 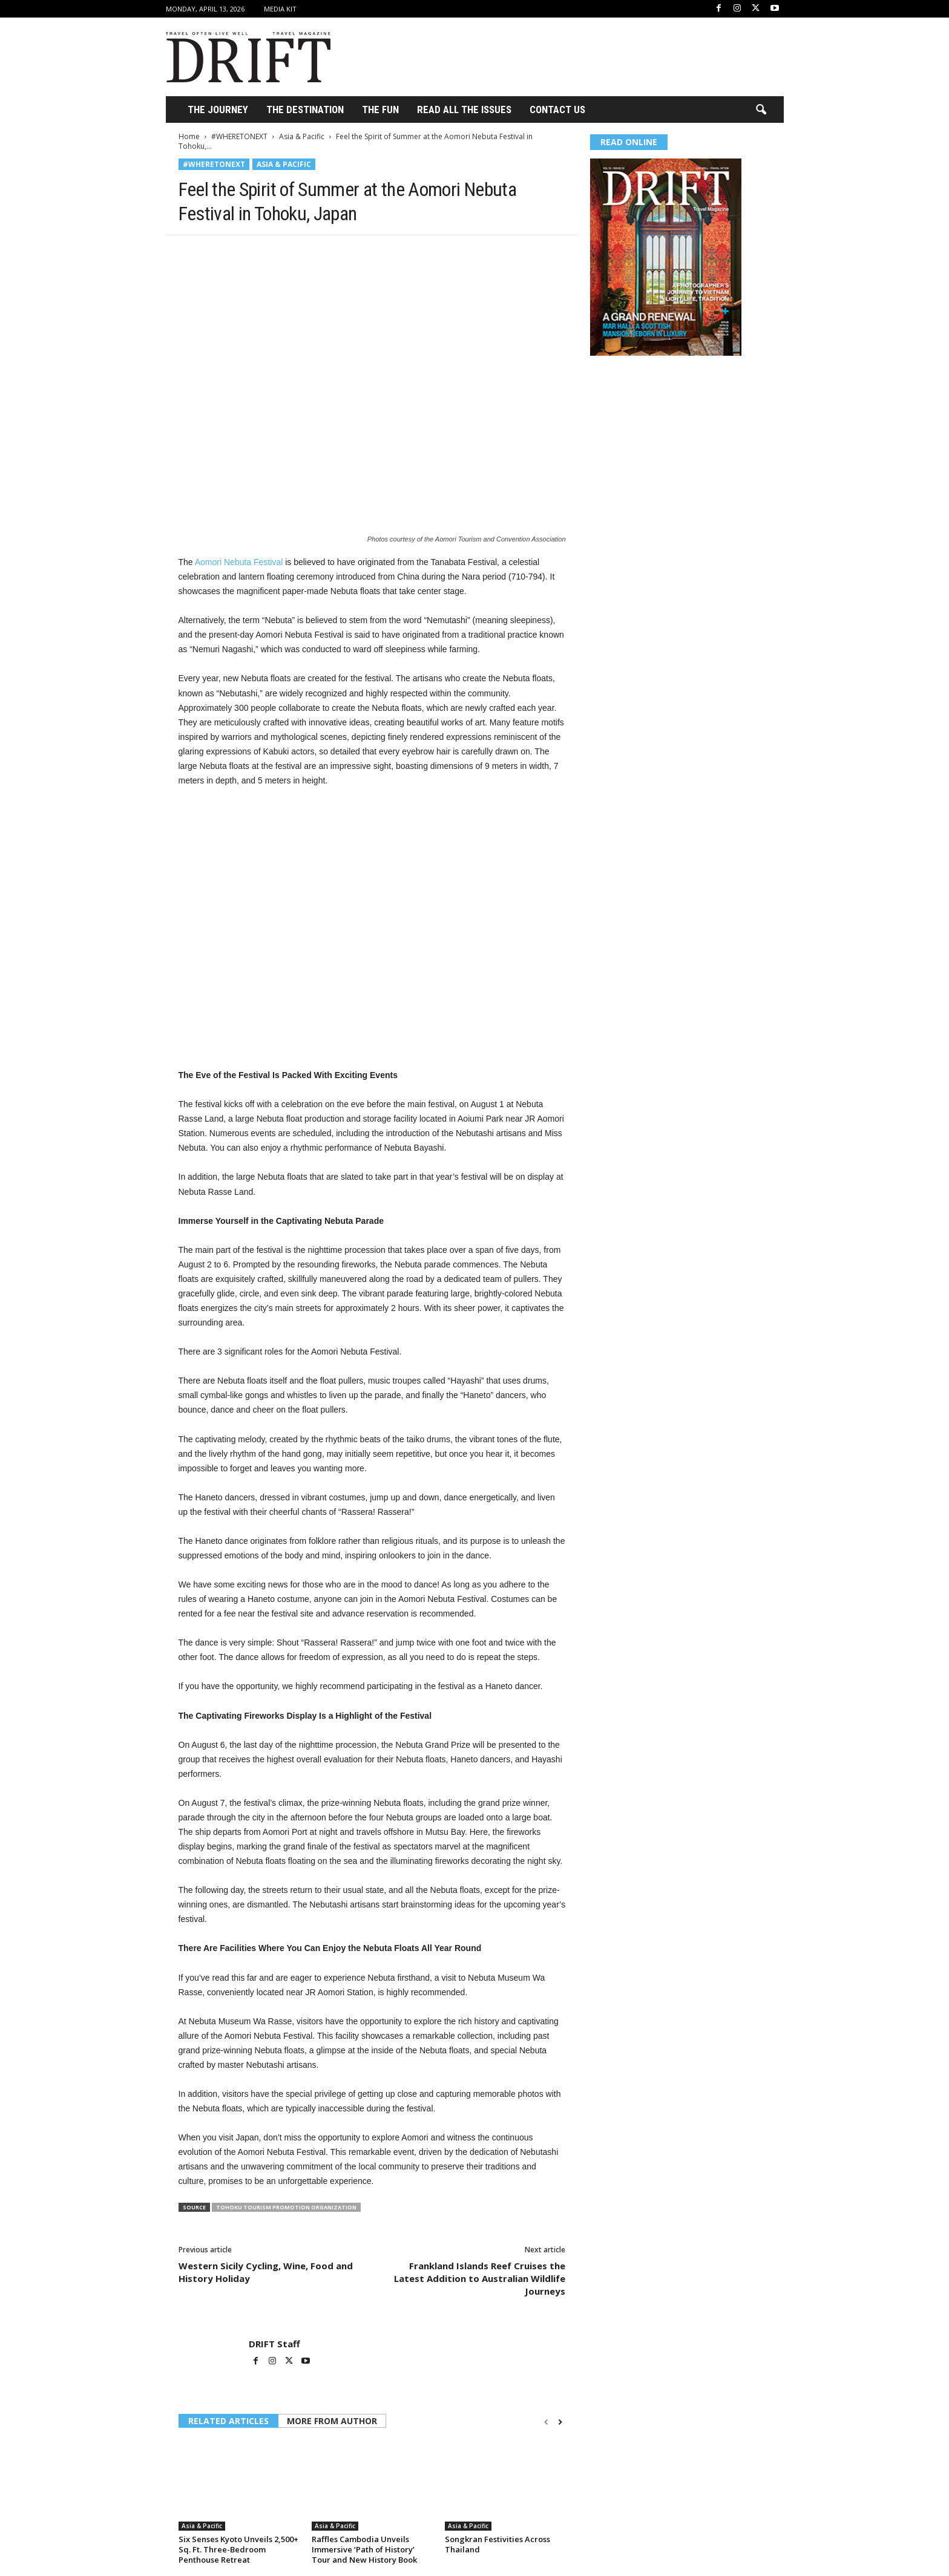 I want to click on Raffles Cambodia Unveils Immersive ‘Path of History’ Tour and New History Book, so click(x=364, y=2549).